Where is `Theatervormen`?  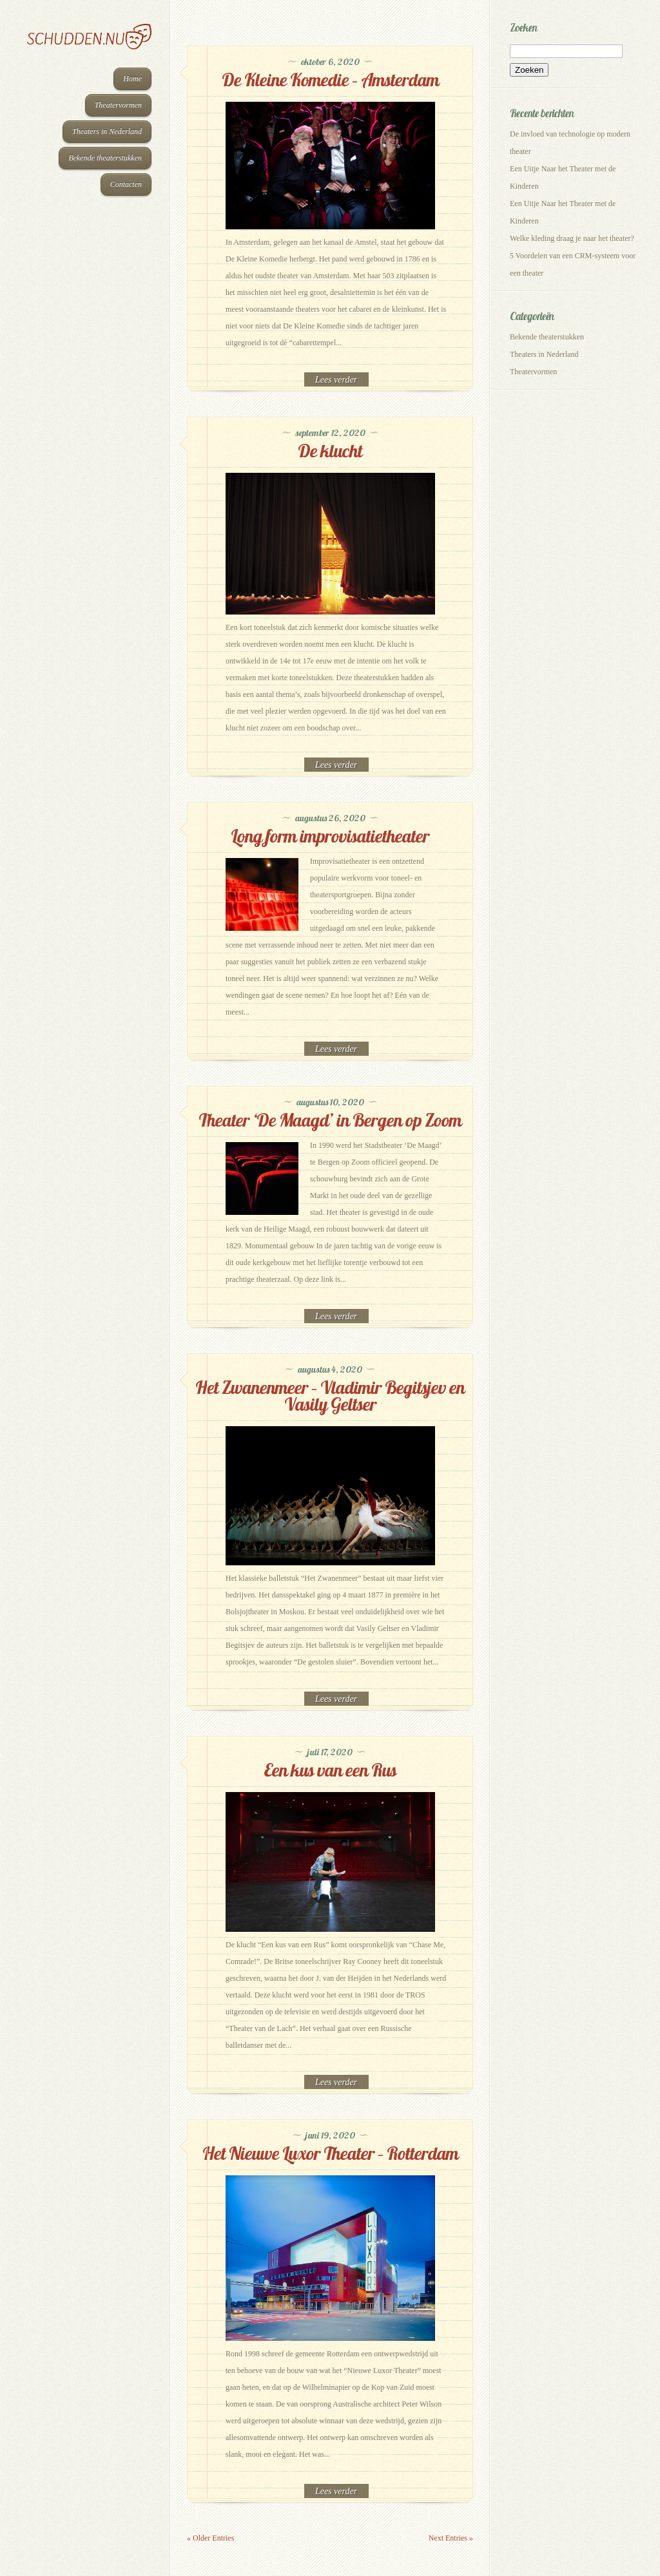 Theatervormen is located at coordinates (118, 105).